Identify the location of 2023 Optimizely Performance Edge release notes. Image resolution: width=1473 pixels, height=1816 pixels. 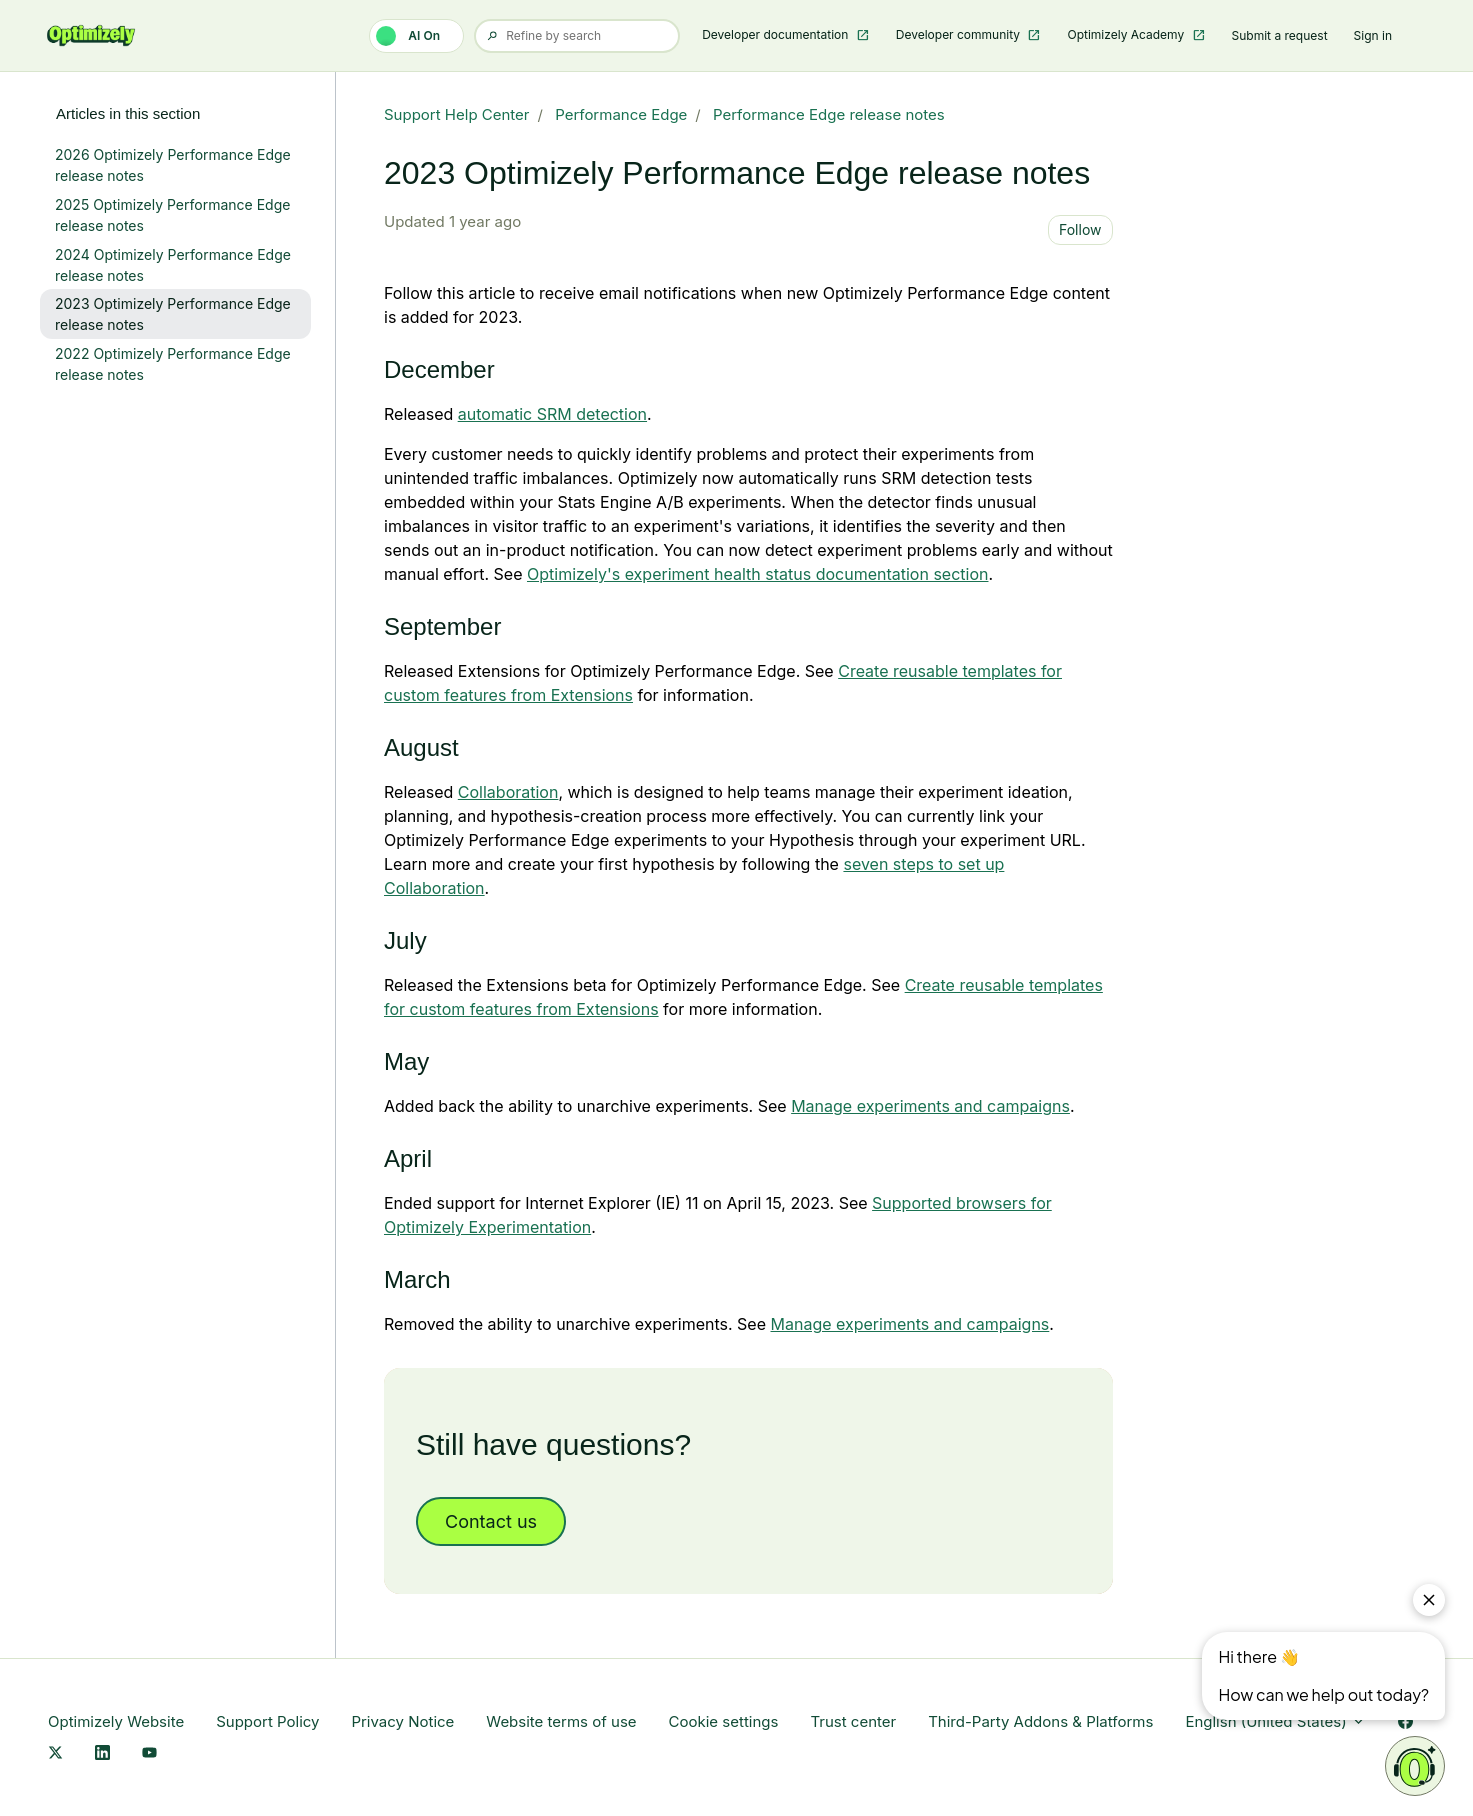
(173, 314).